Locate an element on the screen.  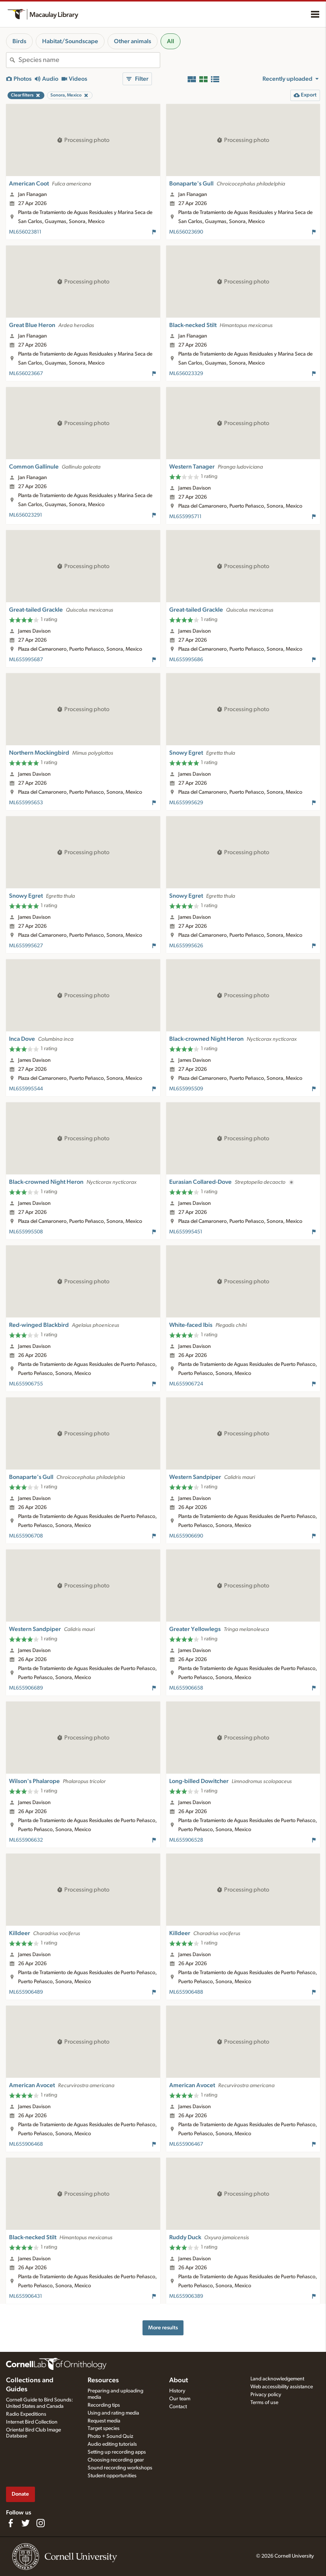
Sound recording workshops is located at coordinates (120, 2467).